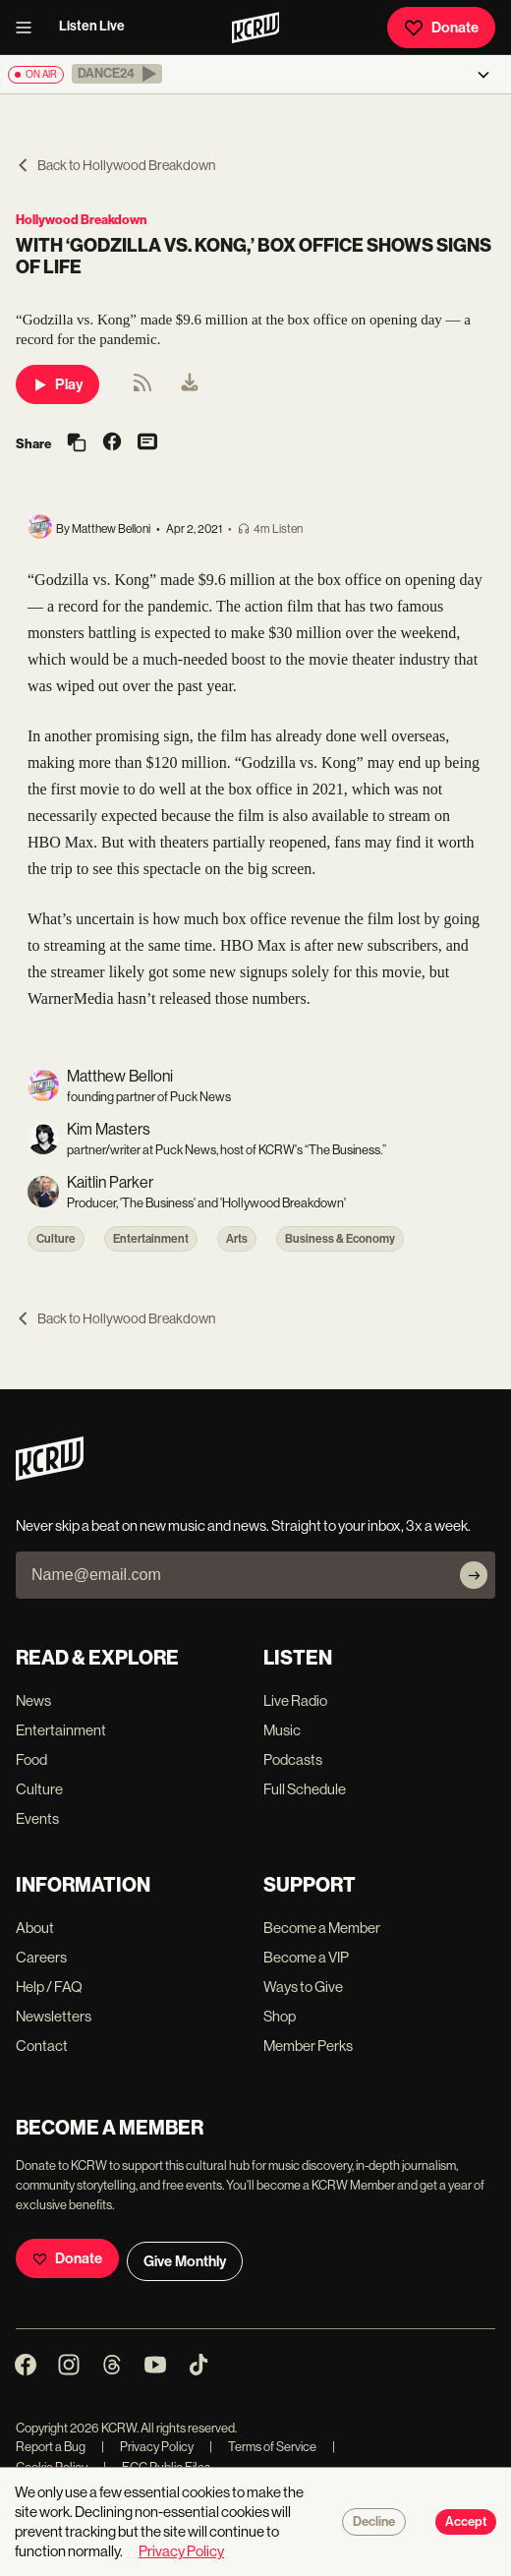 The width and height of the screenshot is (511, 2576). What do you see at coordinates (115, 165) in the screenshot?
I see `Back to Hollywood Breakdown` at bounding box center [115, 165].